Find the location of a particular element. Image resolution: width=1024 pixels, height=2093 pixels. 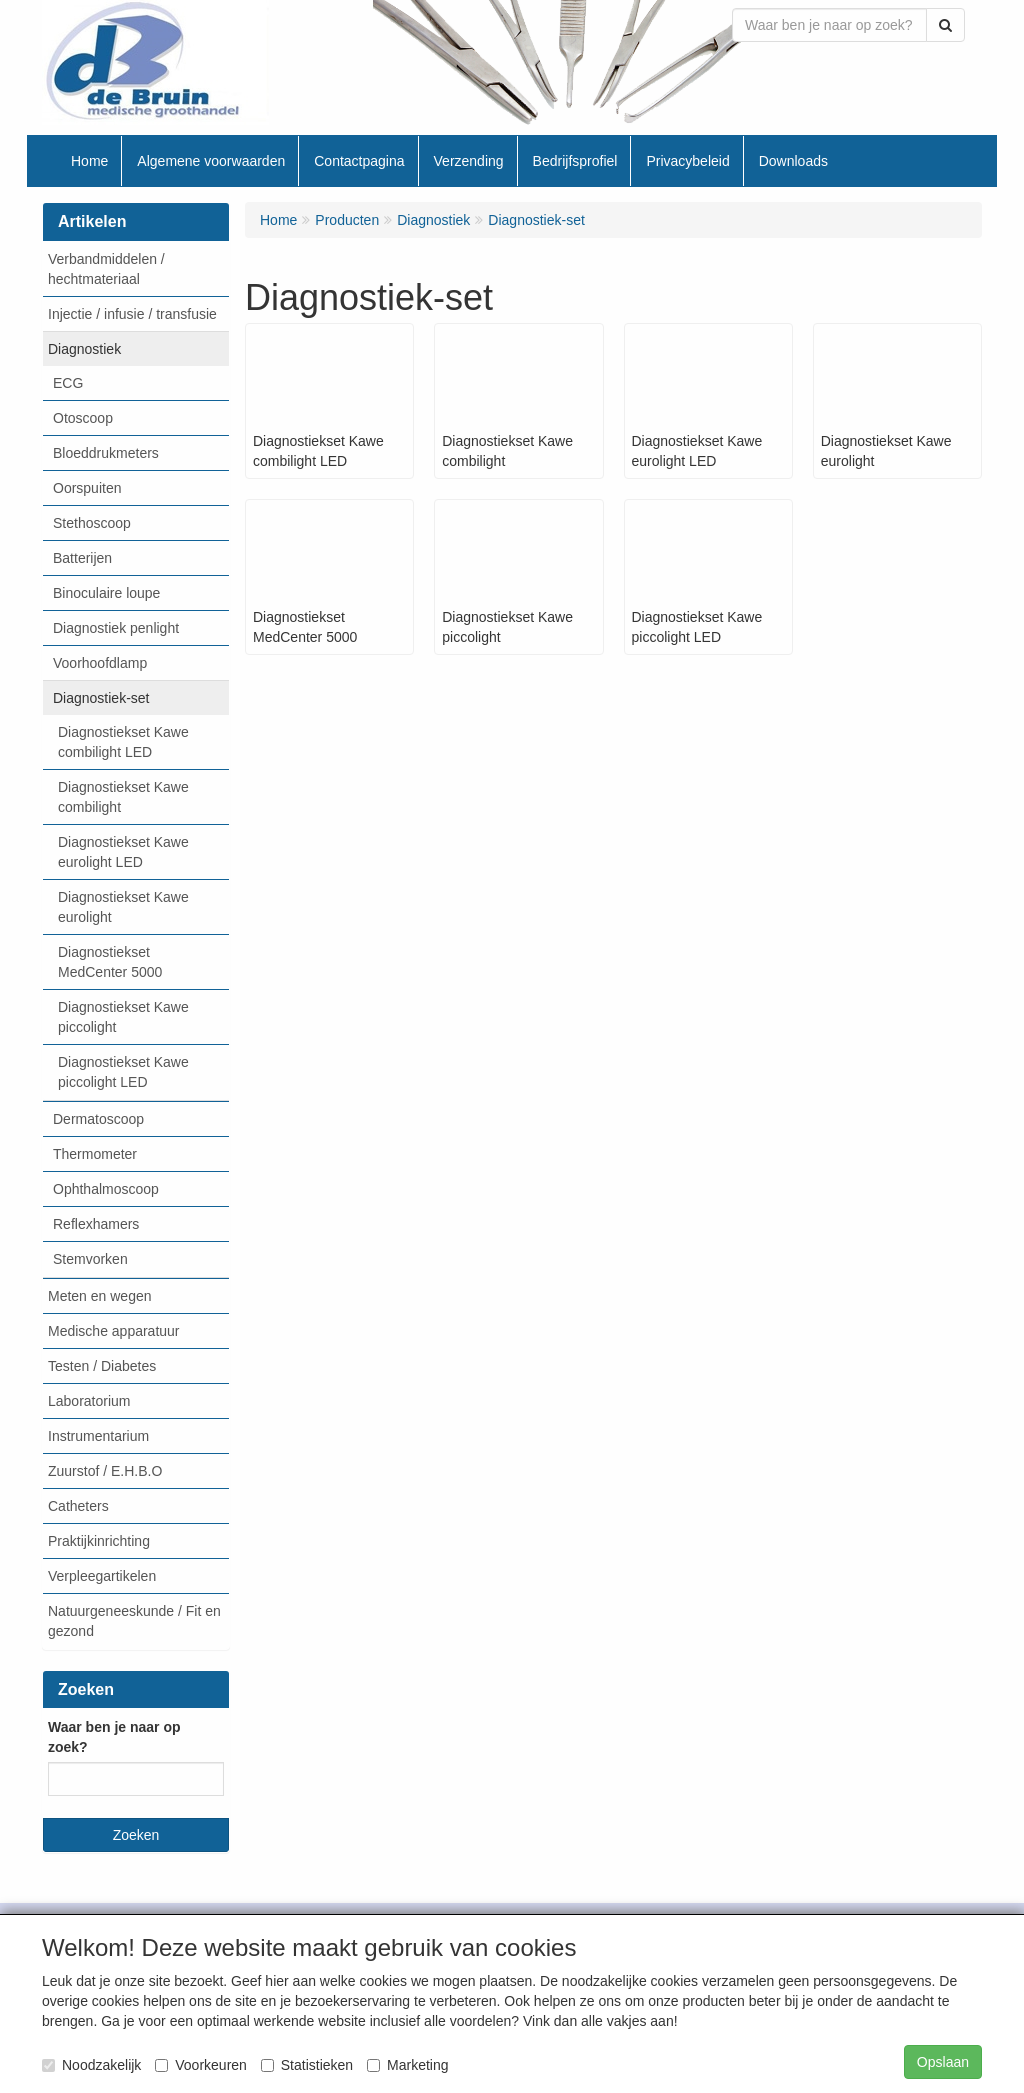

Medische apparatuur is located at coordinates (114, 1331).